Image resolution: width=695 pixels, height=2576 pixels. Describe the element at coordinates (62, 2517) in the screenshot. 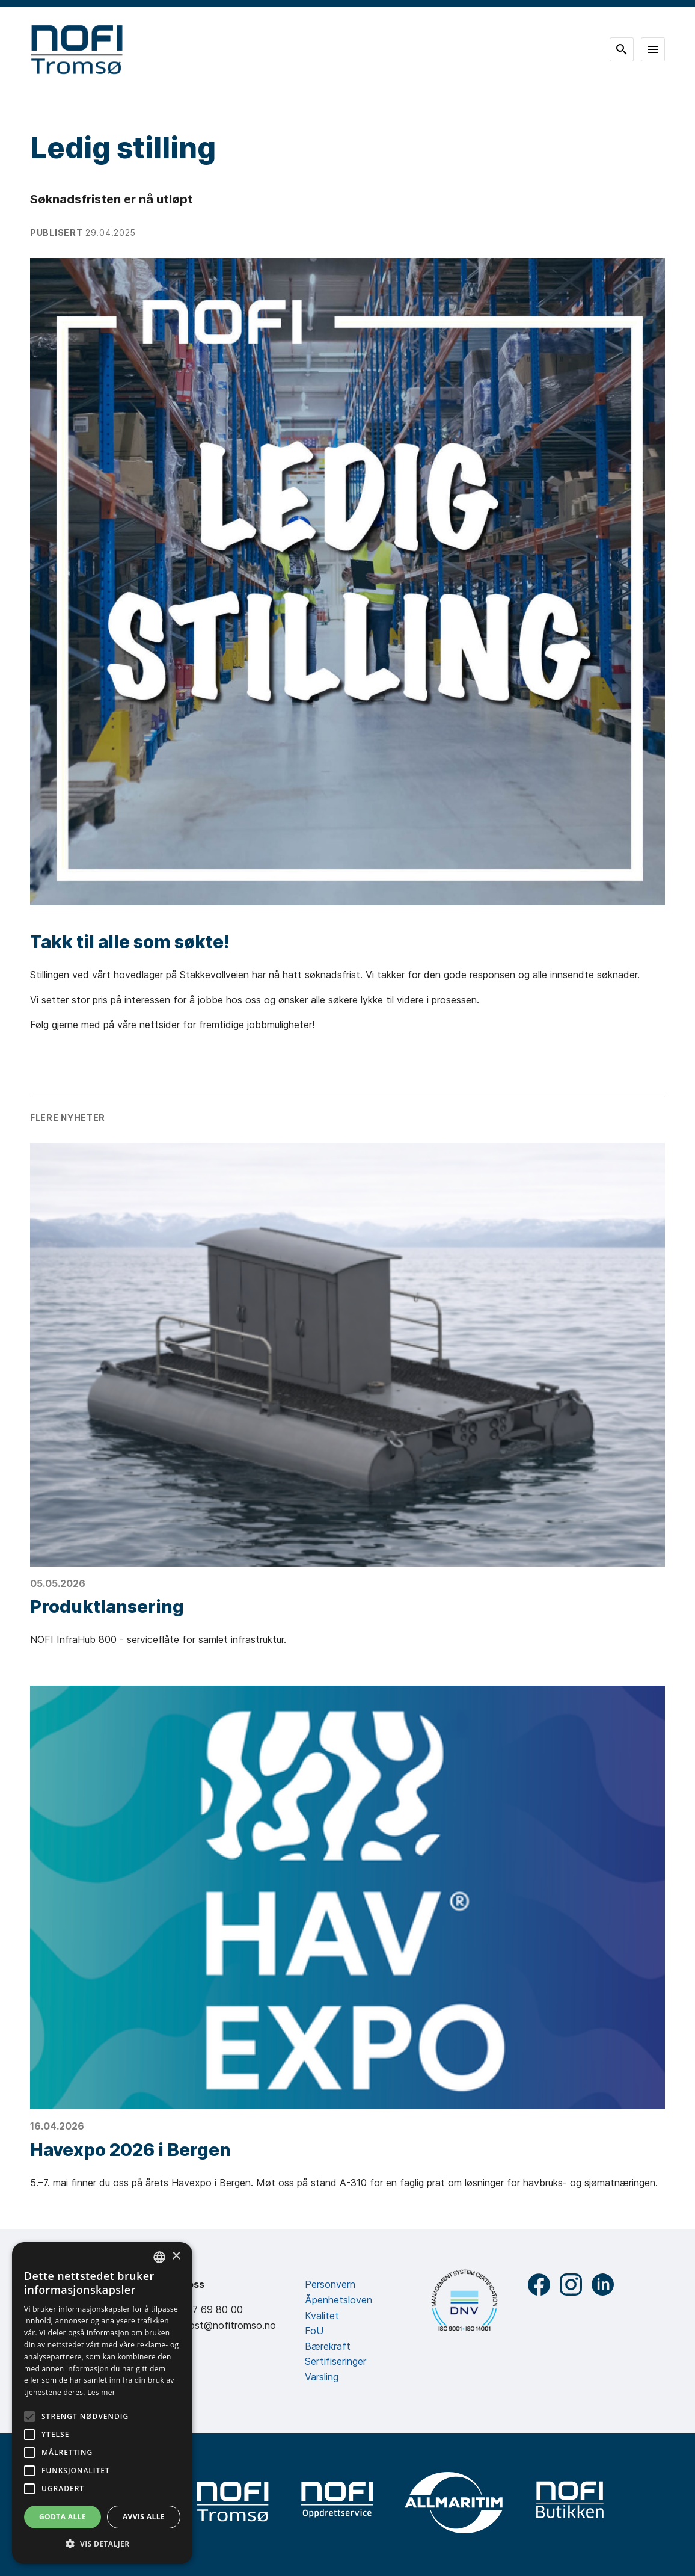

I see `Godta alle [button]` at that location.